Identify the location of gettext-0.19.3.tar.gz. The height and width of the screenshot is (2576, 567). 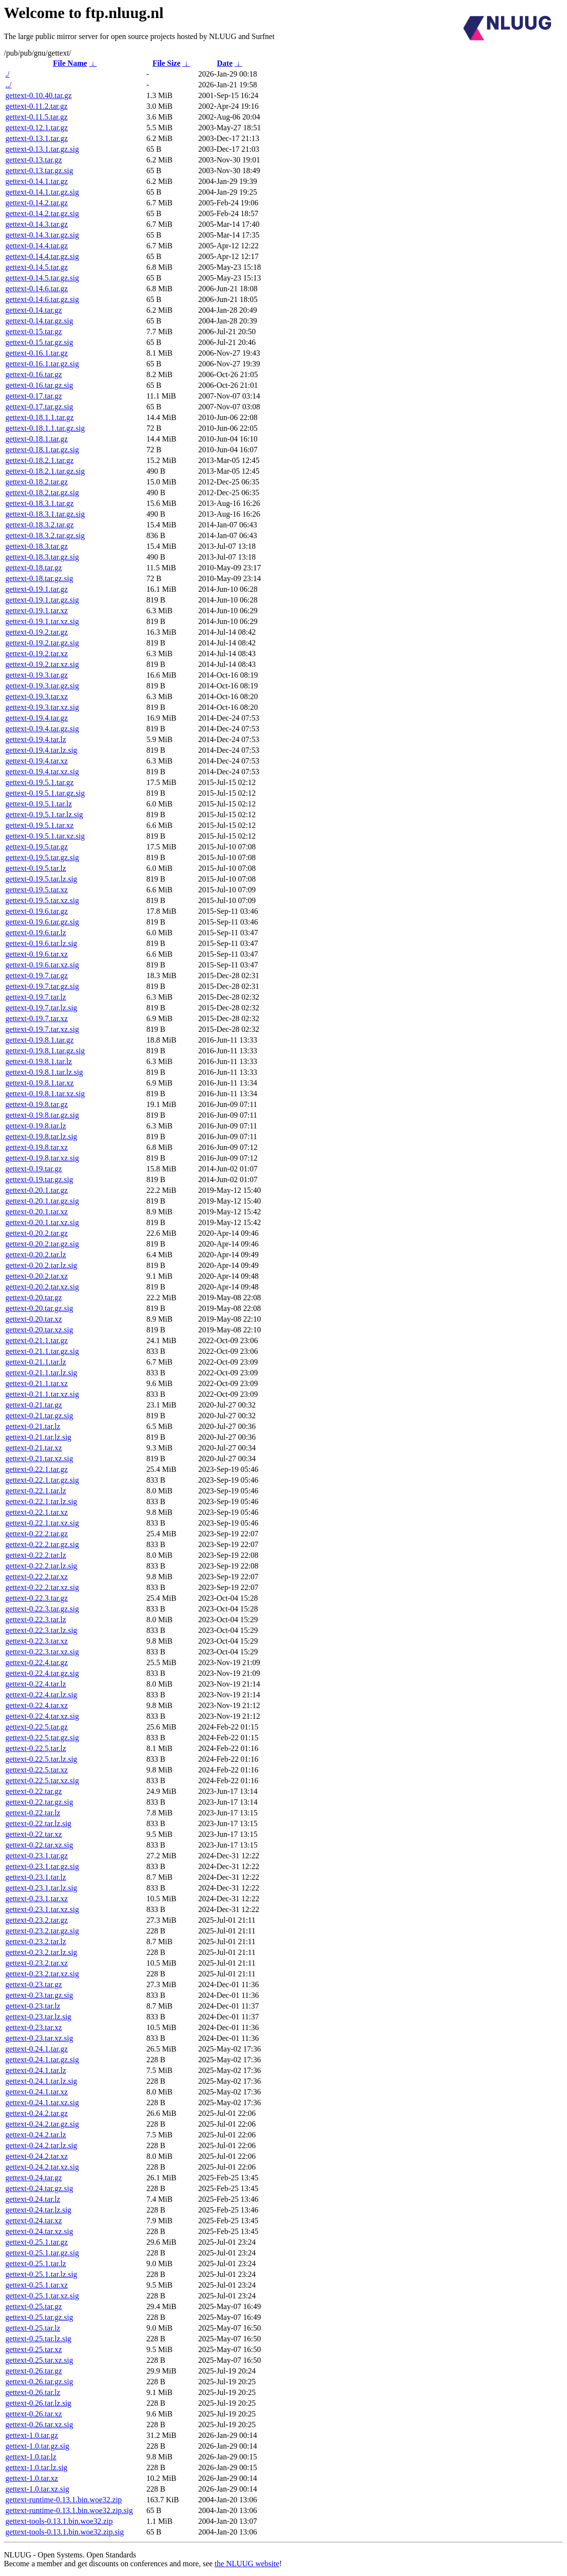
(36, 675).